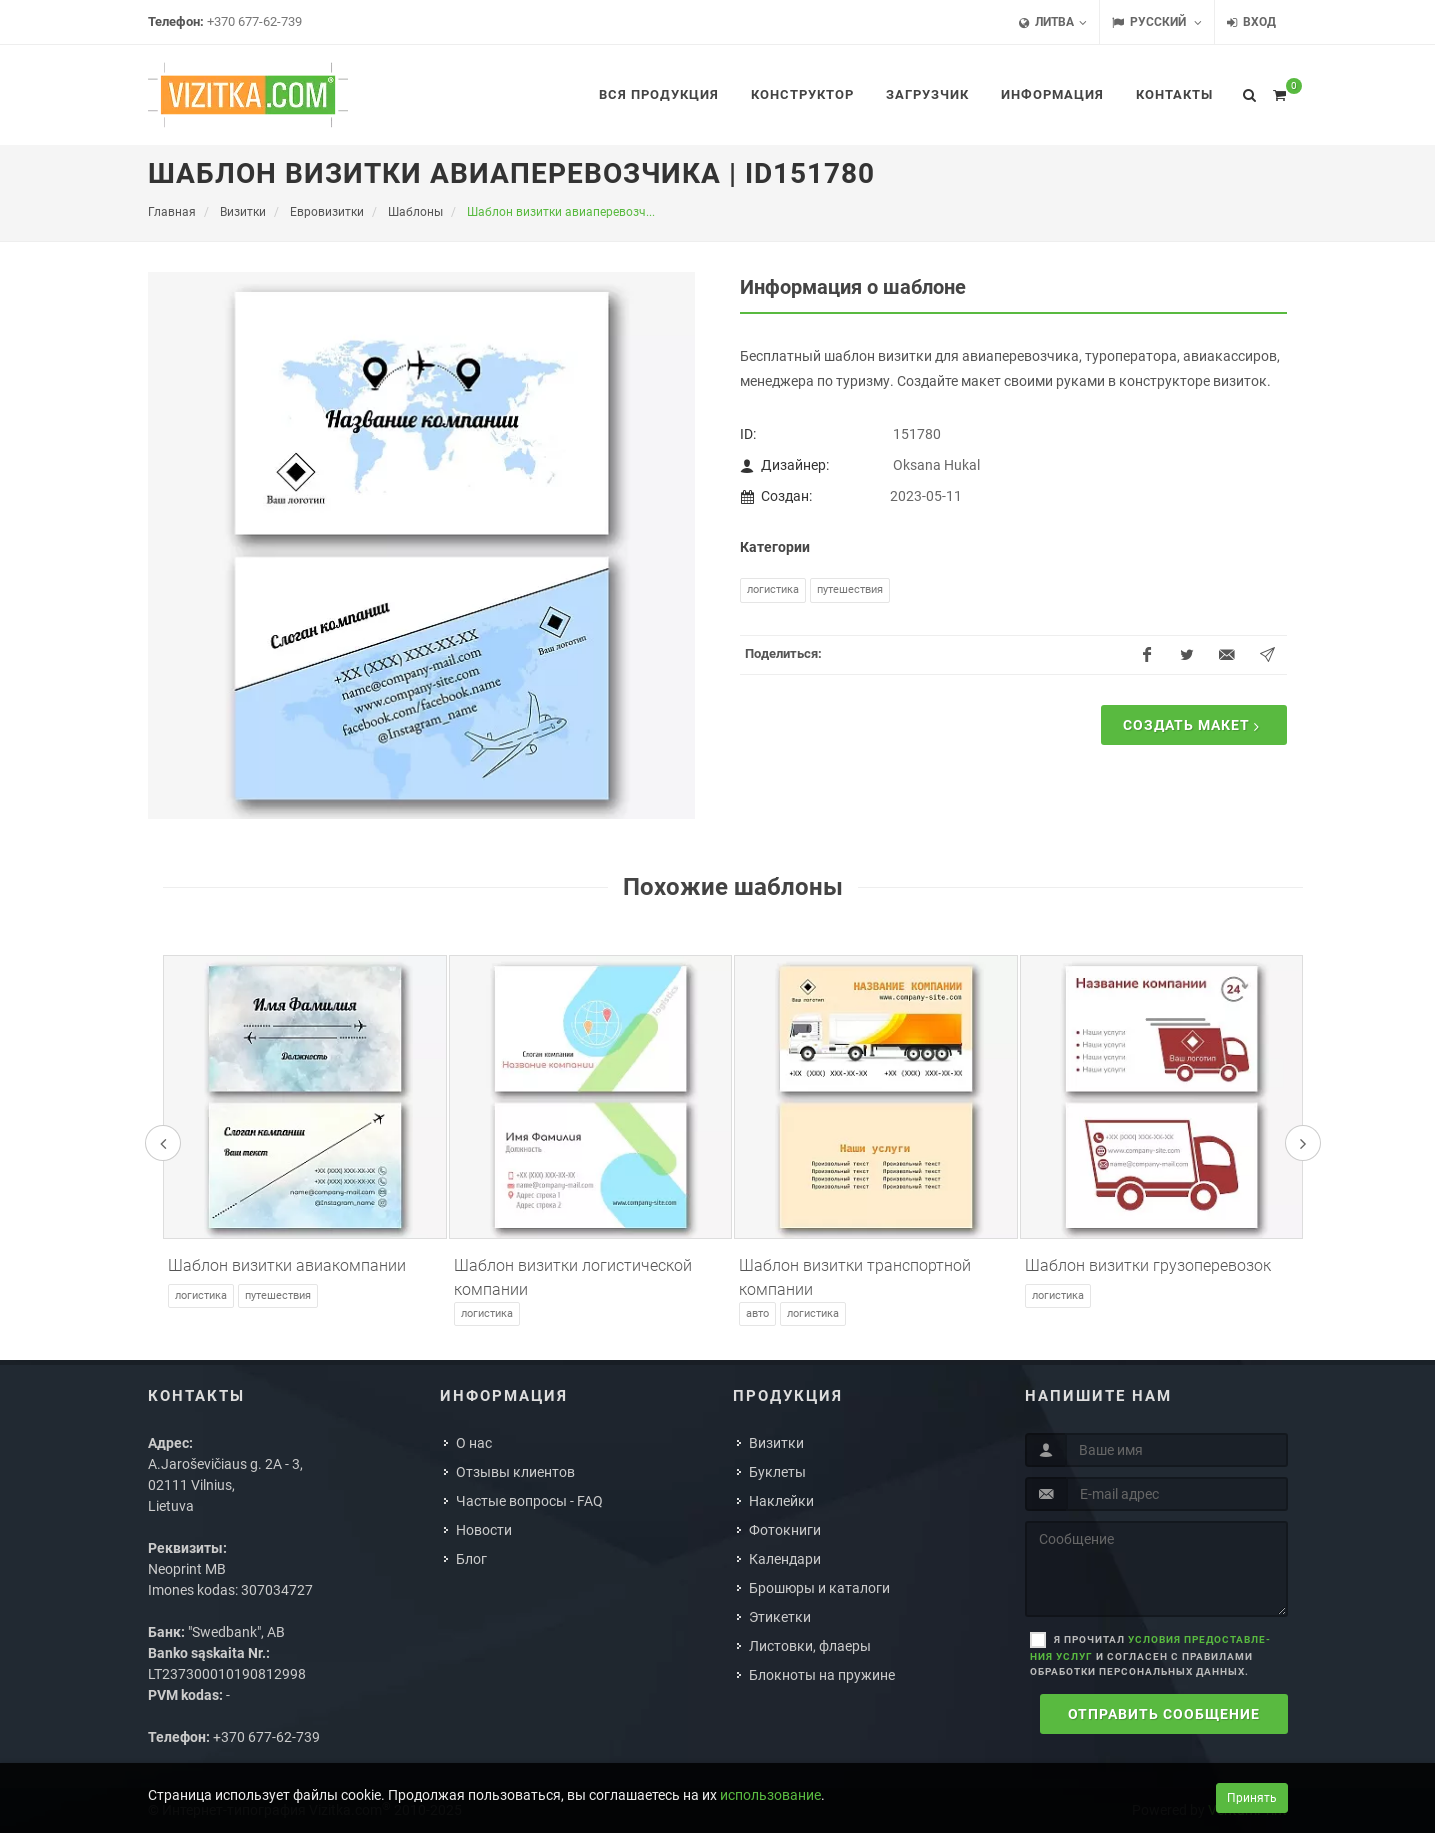 The image size is (1435, 1833). Describe the element at coordinates (757, 1313) in the screenshot. I see `Авто` at that location.